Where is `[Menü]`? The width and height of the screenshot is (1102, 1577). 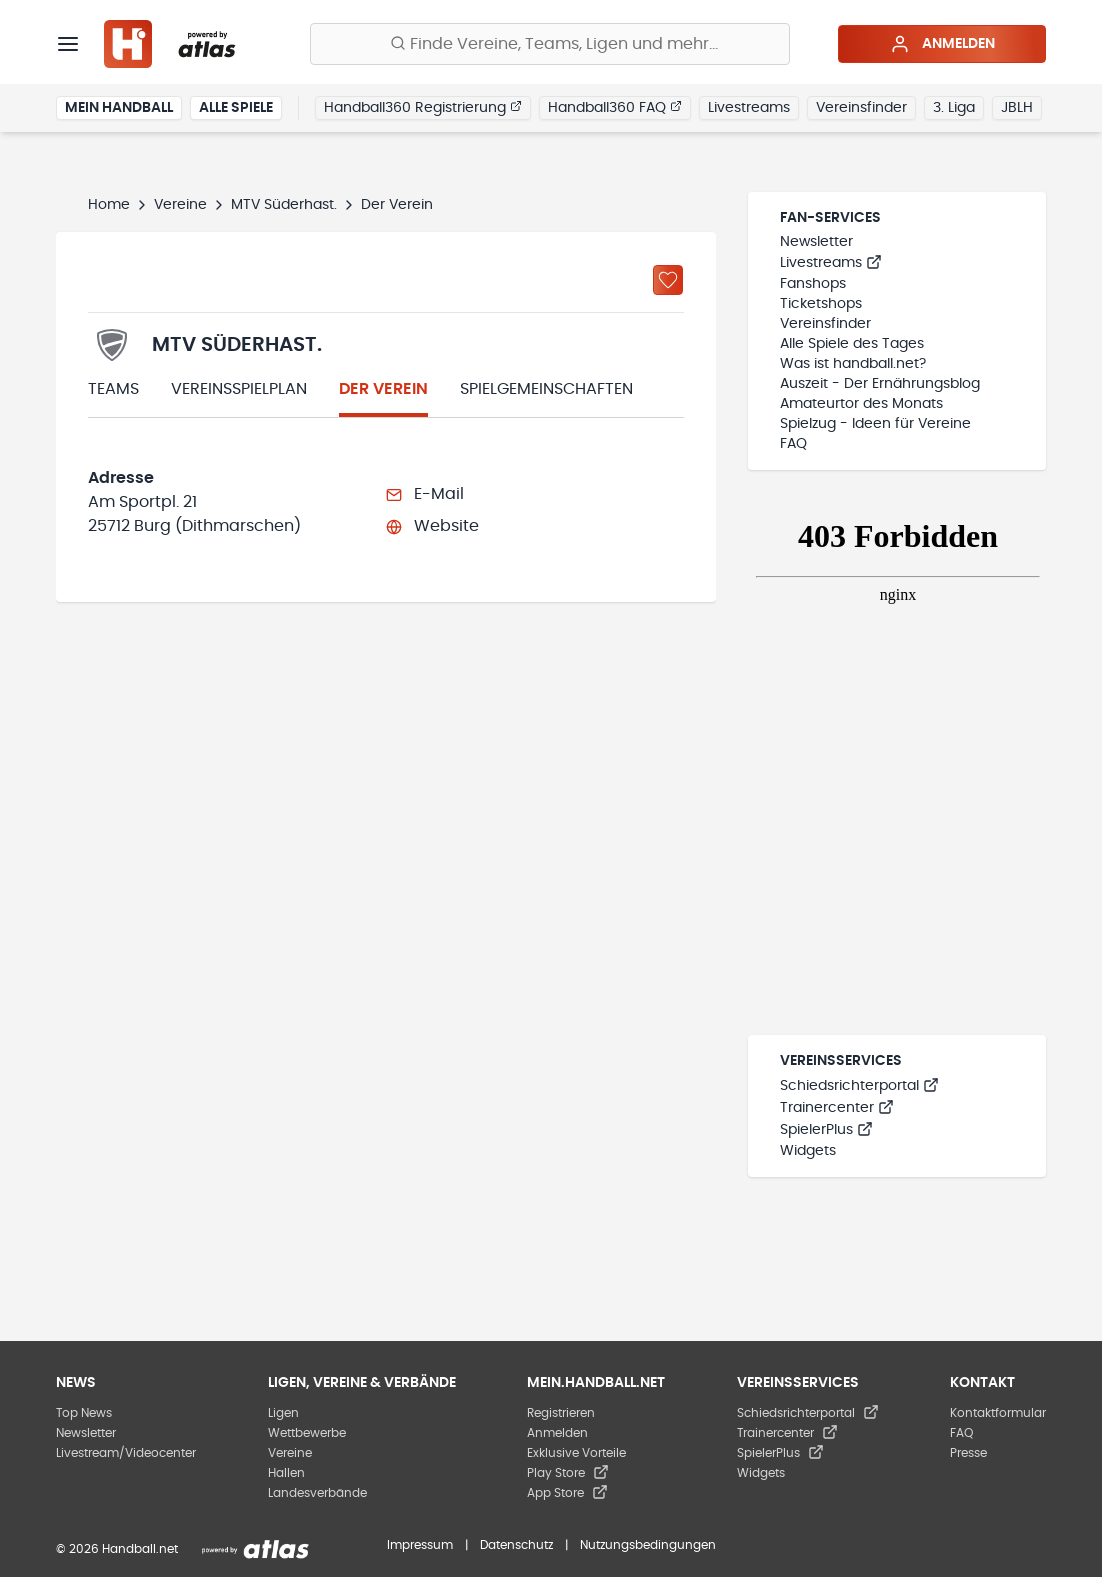 [Menü] is located at coordinates (68, 44).